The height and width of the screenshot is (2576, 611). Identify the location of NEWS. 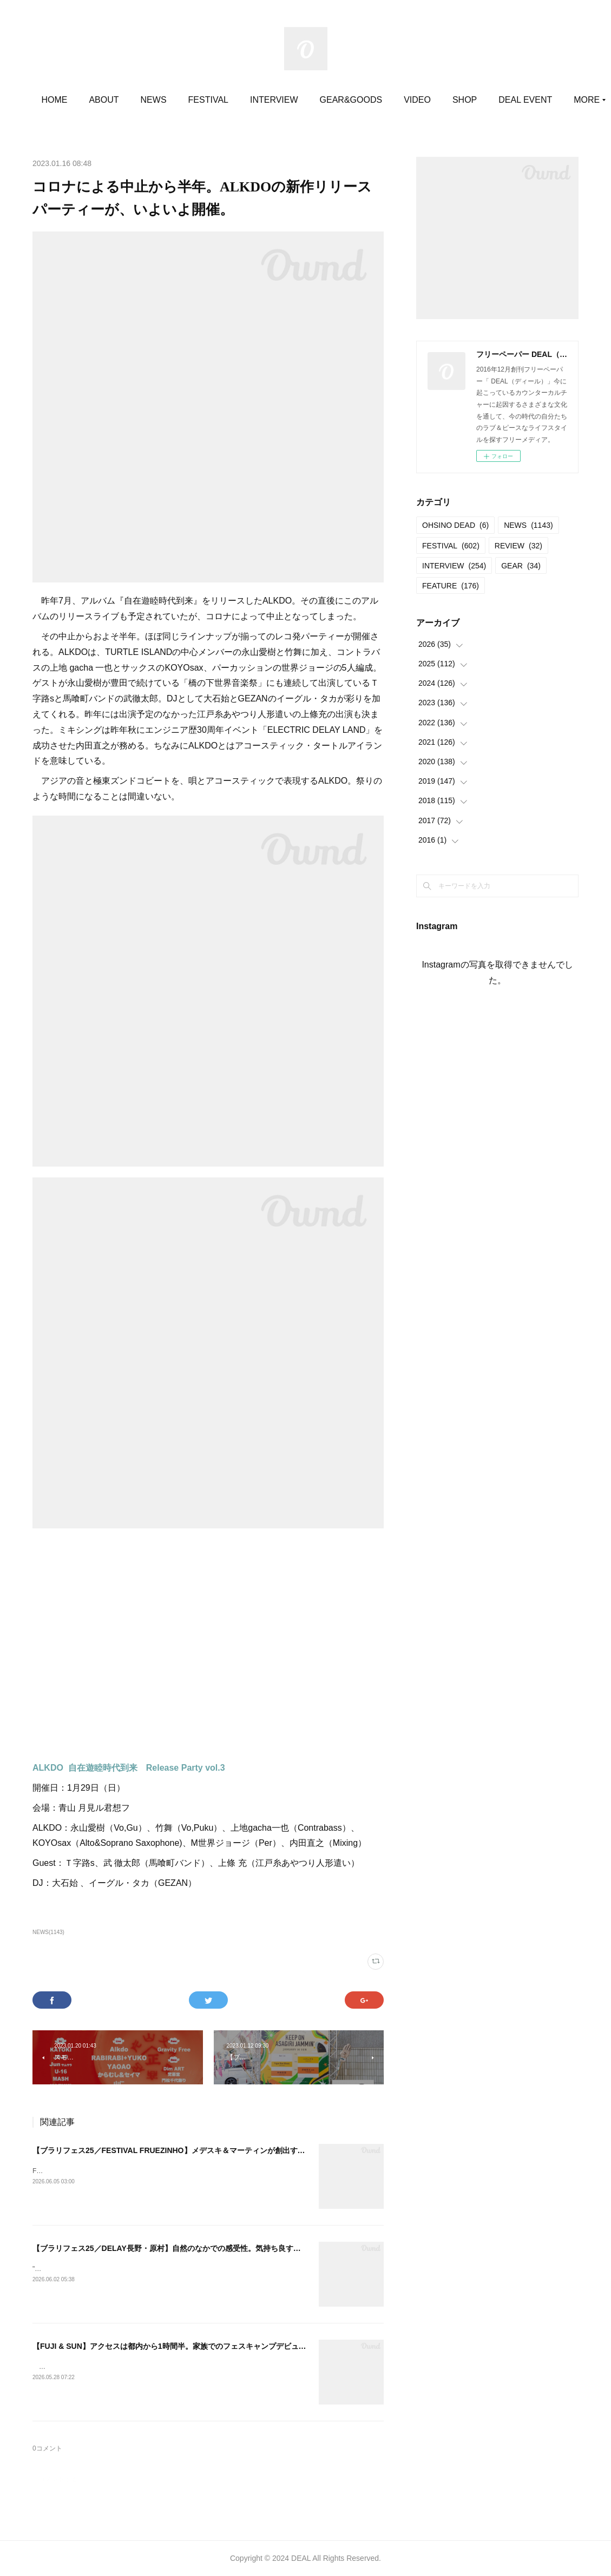
(196, 99).